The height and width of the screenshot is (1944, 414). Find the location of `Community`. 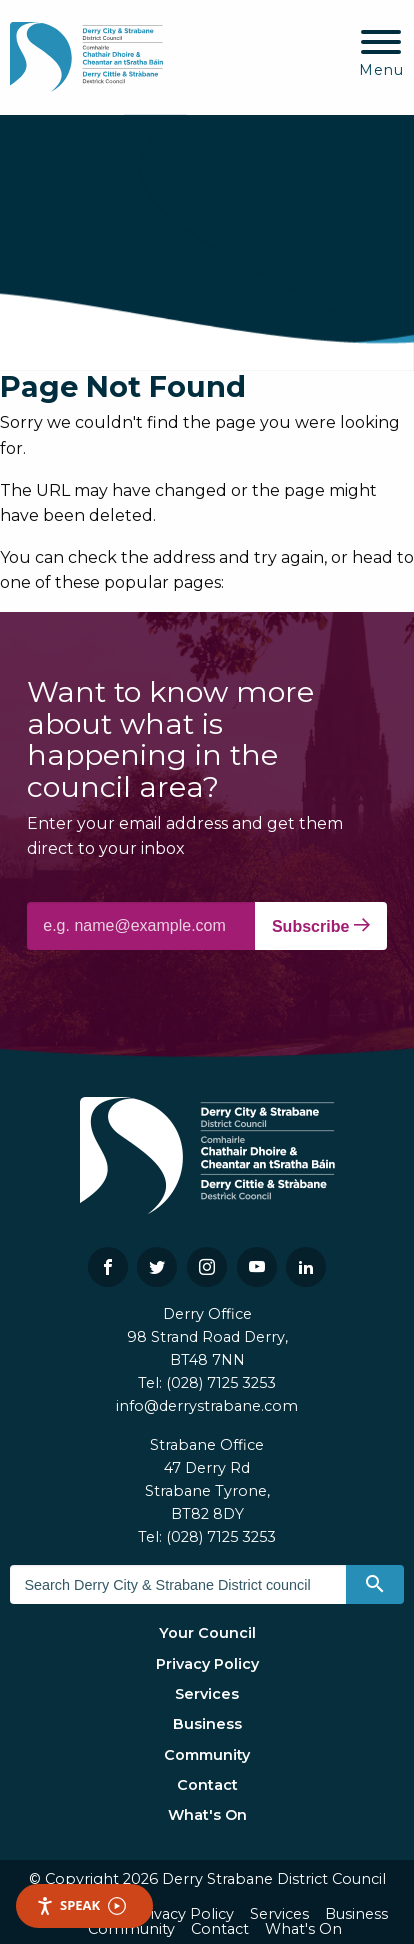

Community is located at coordinates (207, 1755).